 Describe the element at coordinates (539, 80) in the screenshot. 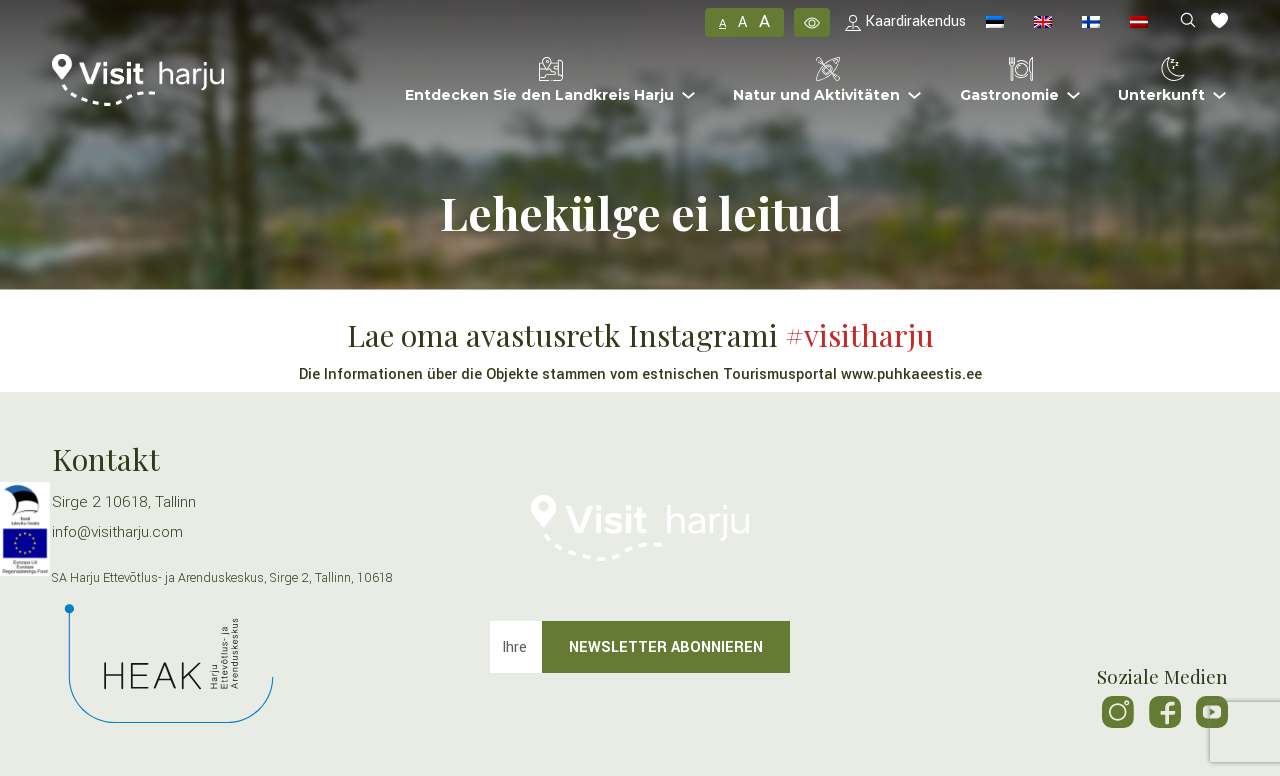

I see `Entdecken Sie den Landkreis Harju` at that location.